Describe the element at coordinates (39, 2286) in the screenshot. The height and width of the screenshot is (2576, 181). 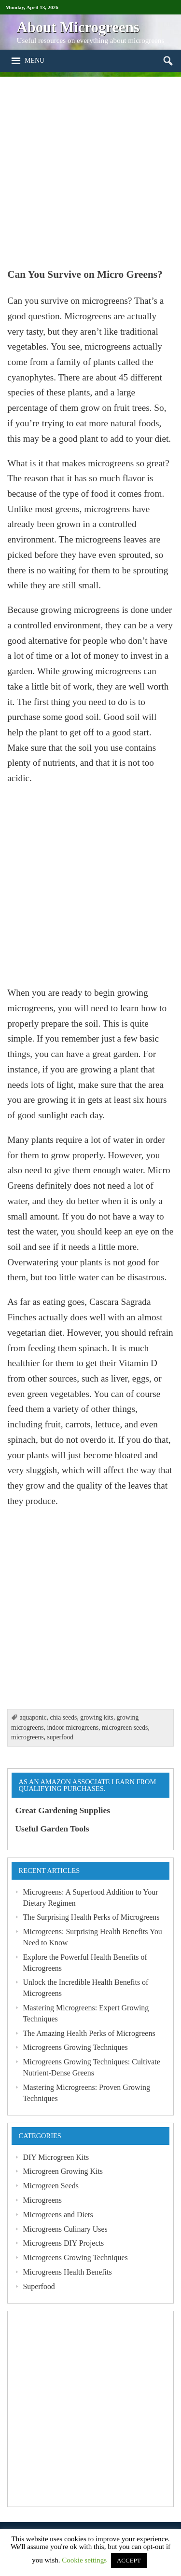
I see `Superfood` at that location.